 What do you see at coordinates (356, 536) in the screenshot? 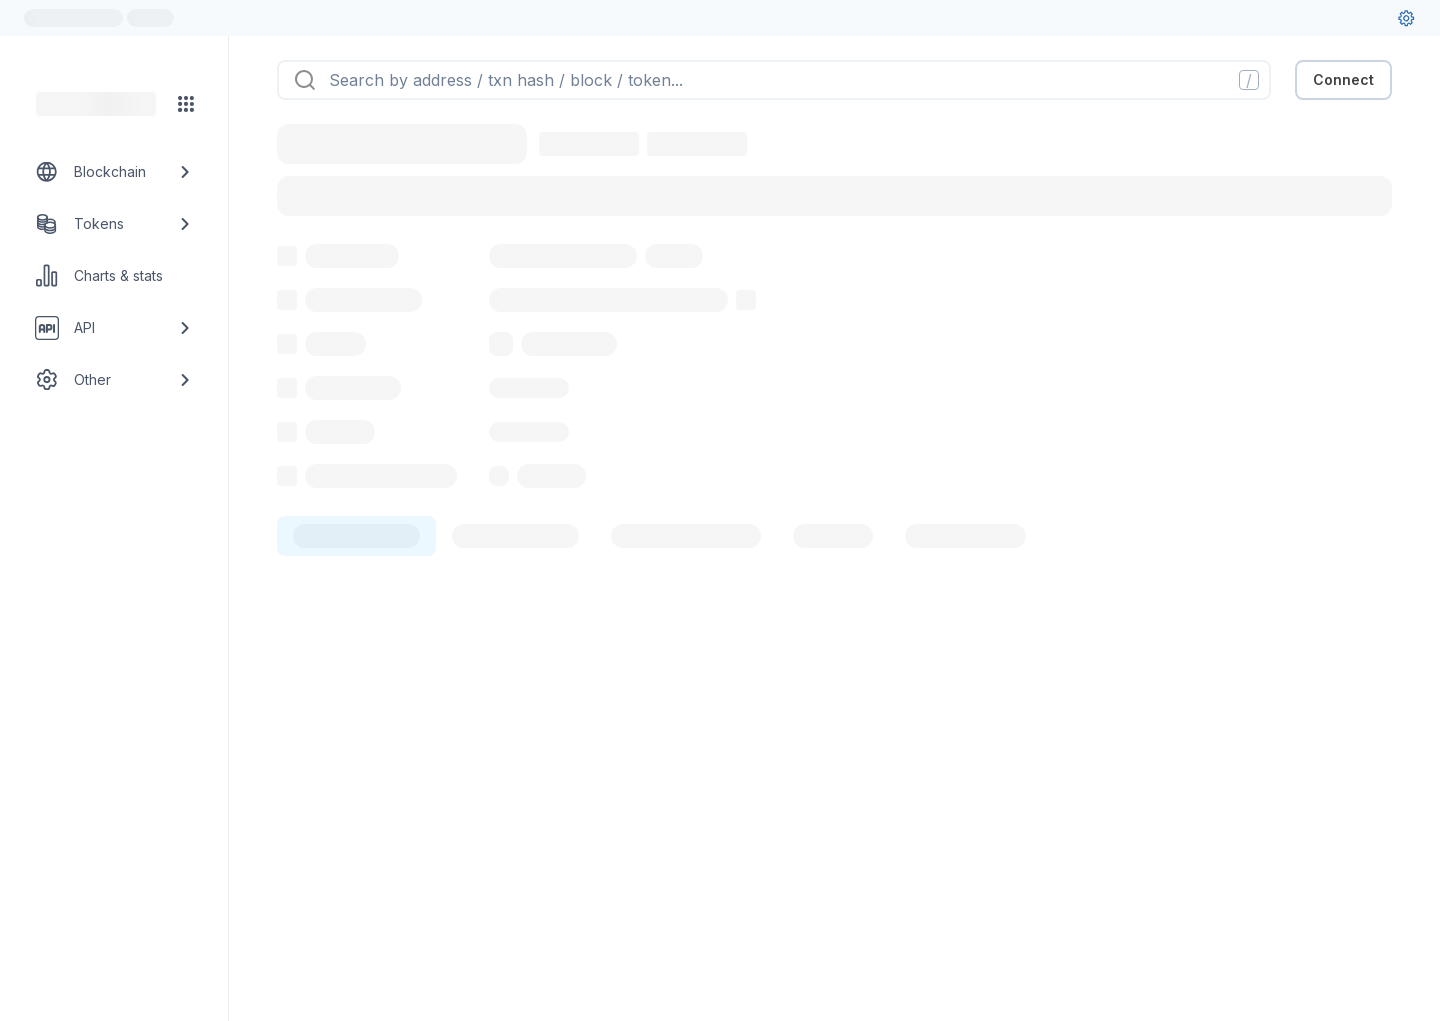
I see `[tab]` at bounding box center [356, 536].